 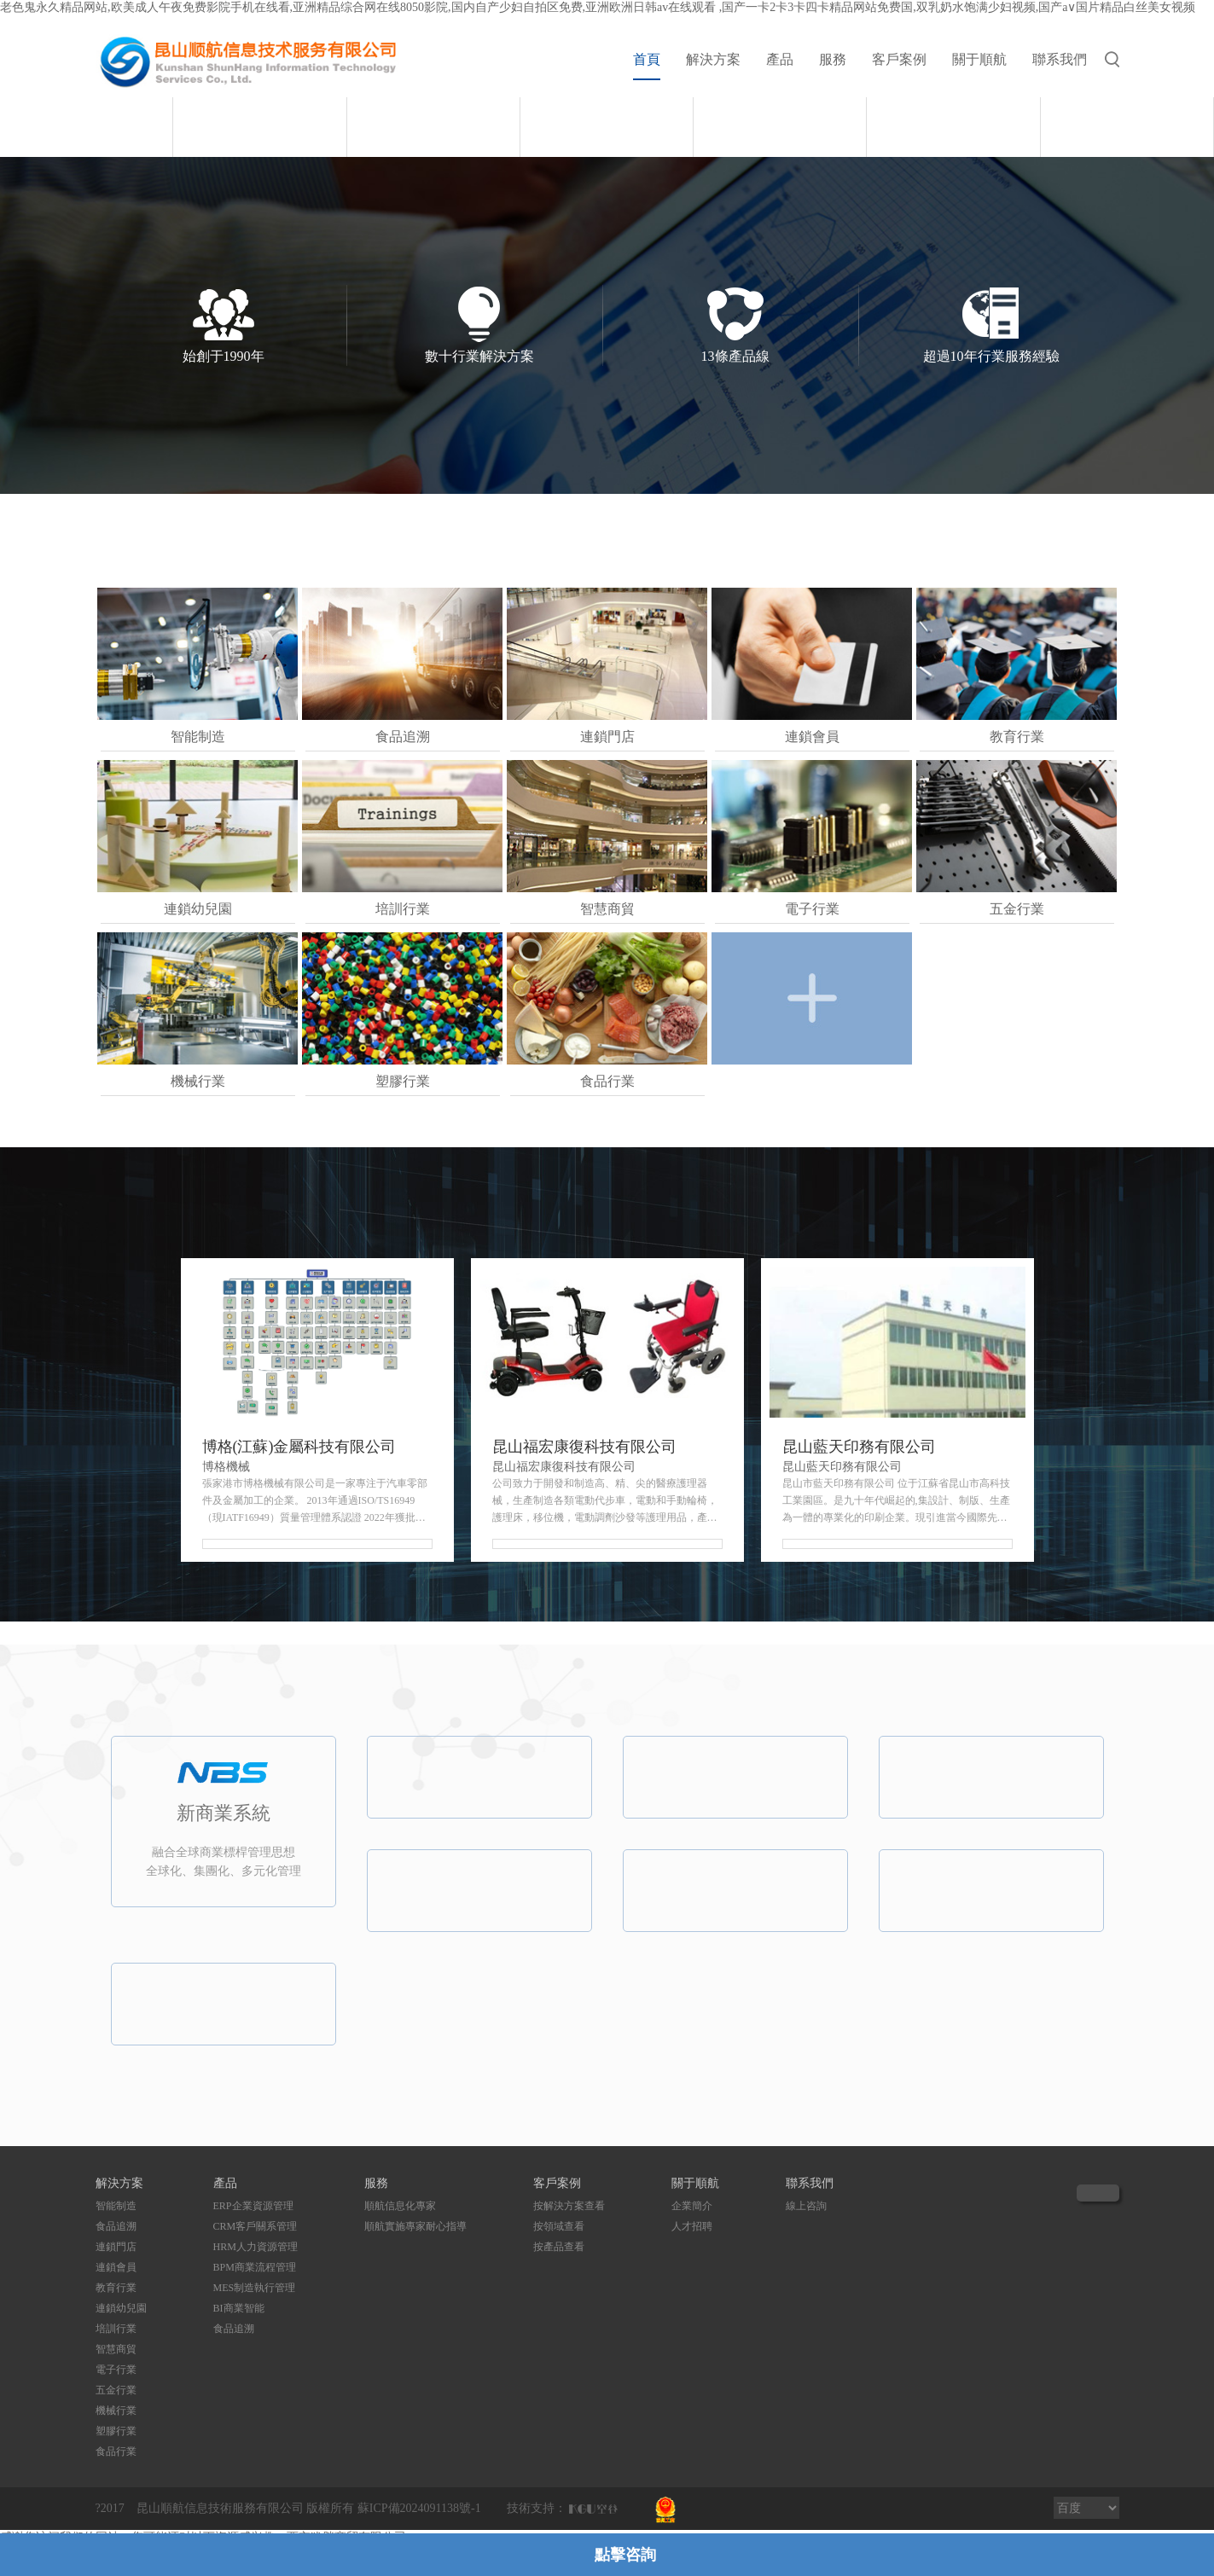 What do you see at coordinates (121, 2308) in the screenshot?
I see `連鎖幼兒園` at bounding box center [121, 2308].